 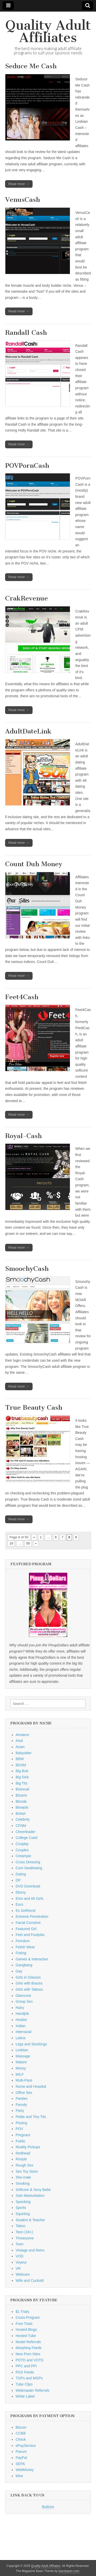 I want to click on Tube Clips, so click(x=24, y=2384).